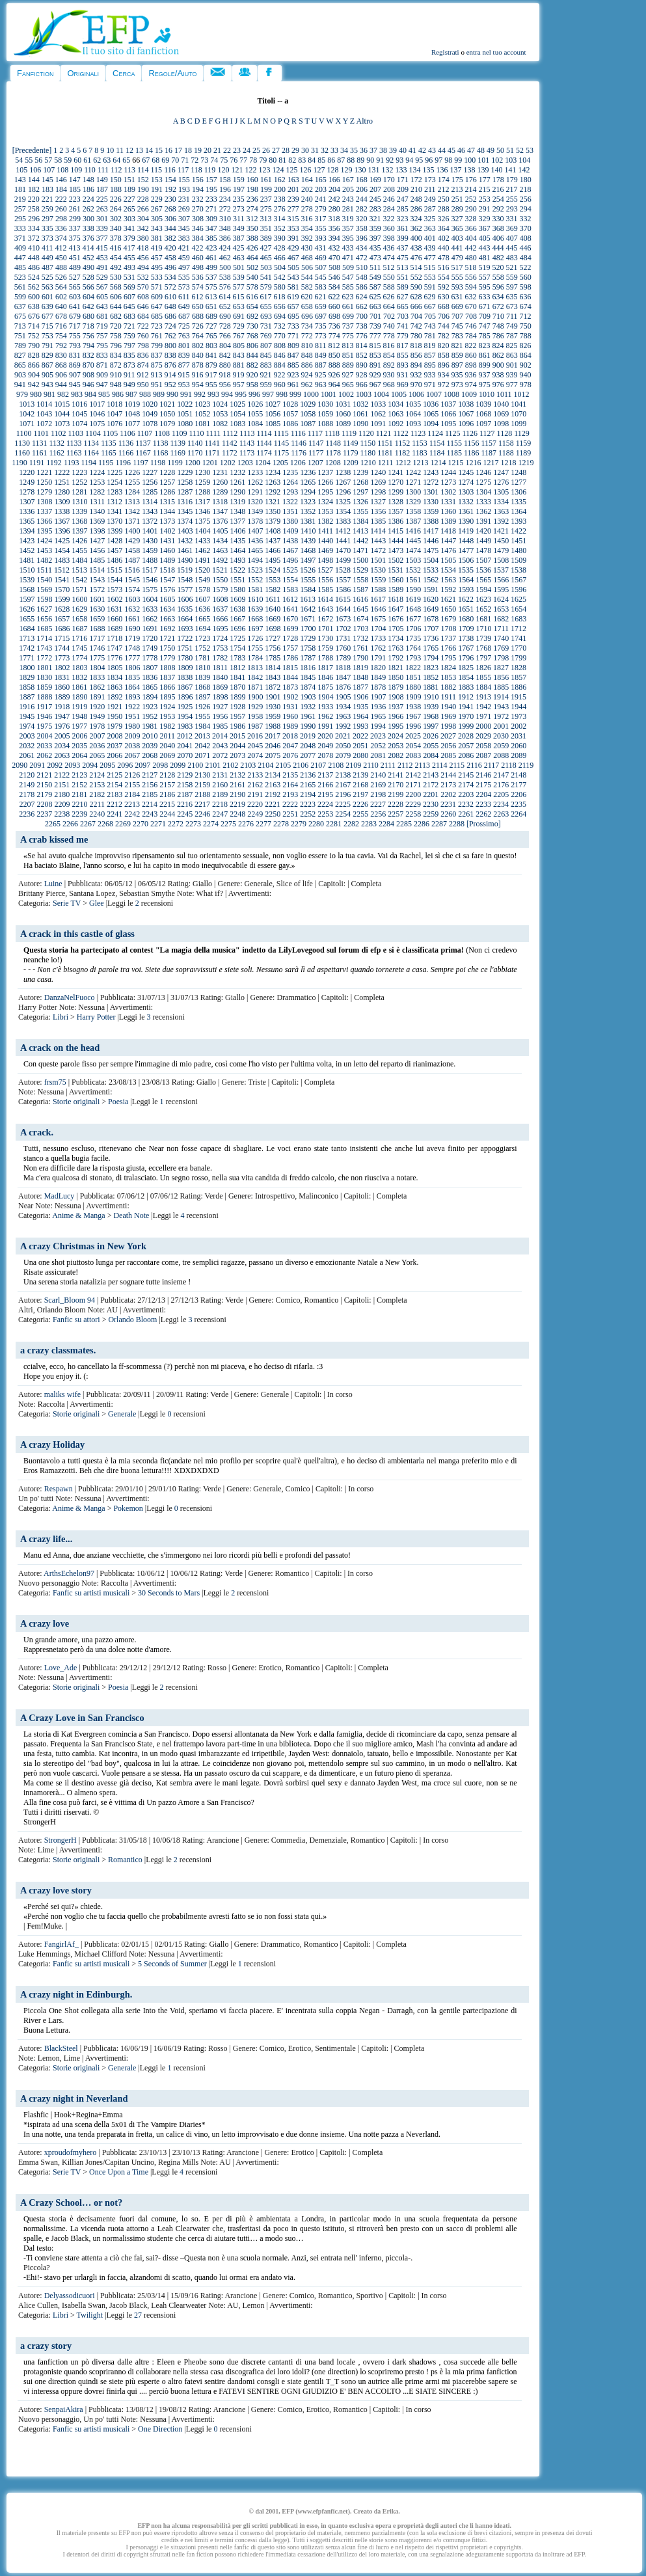 Image resolution: width=646 pixels, height=2576 pixels. Describe the element at coordinates (308, 775) in the screenshot. I see `2136` at that location.